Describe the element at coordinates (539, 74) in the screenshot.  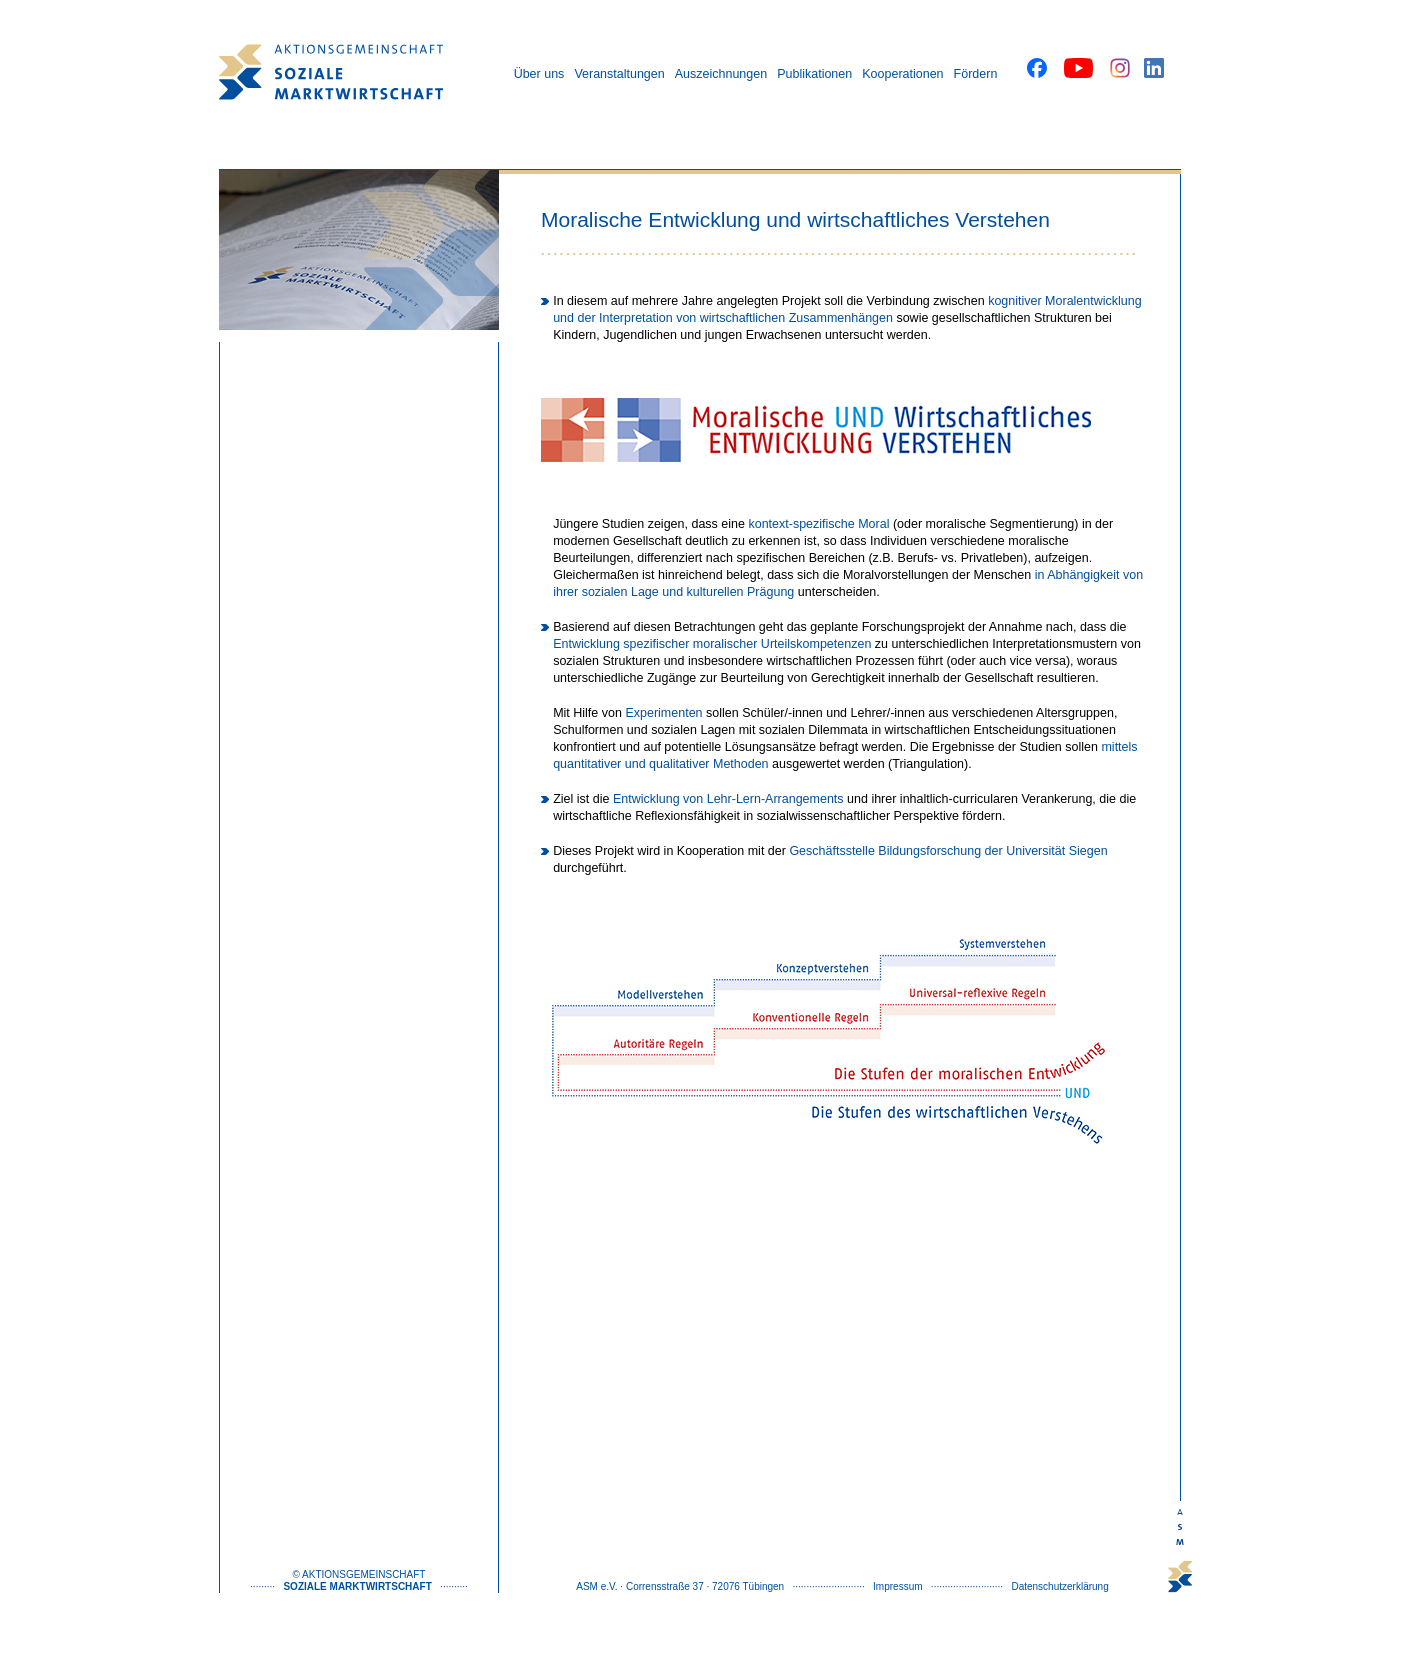
I see `Über uns` at that location.